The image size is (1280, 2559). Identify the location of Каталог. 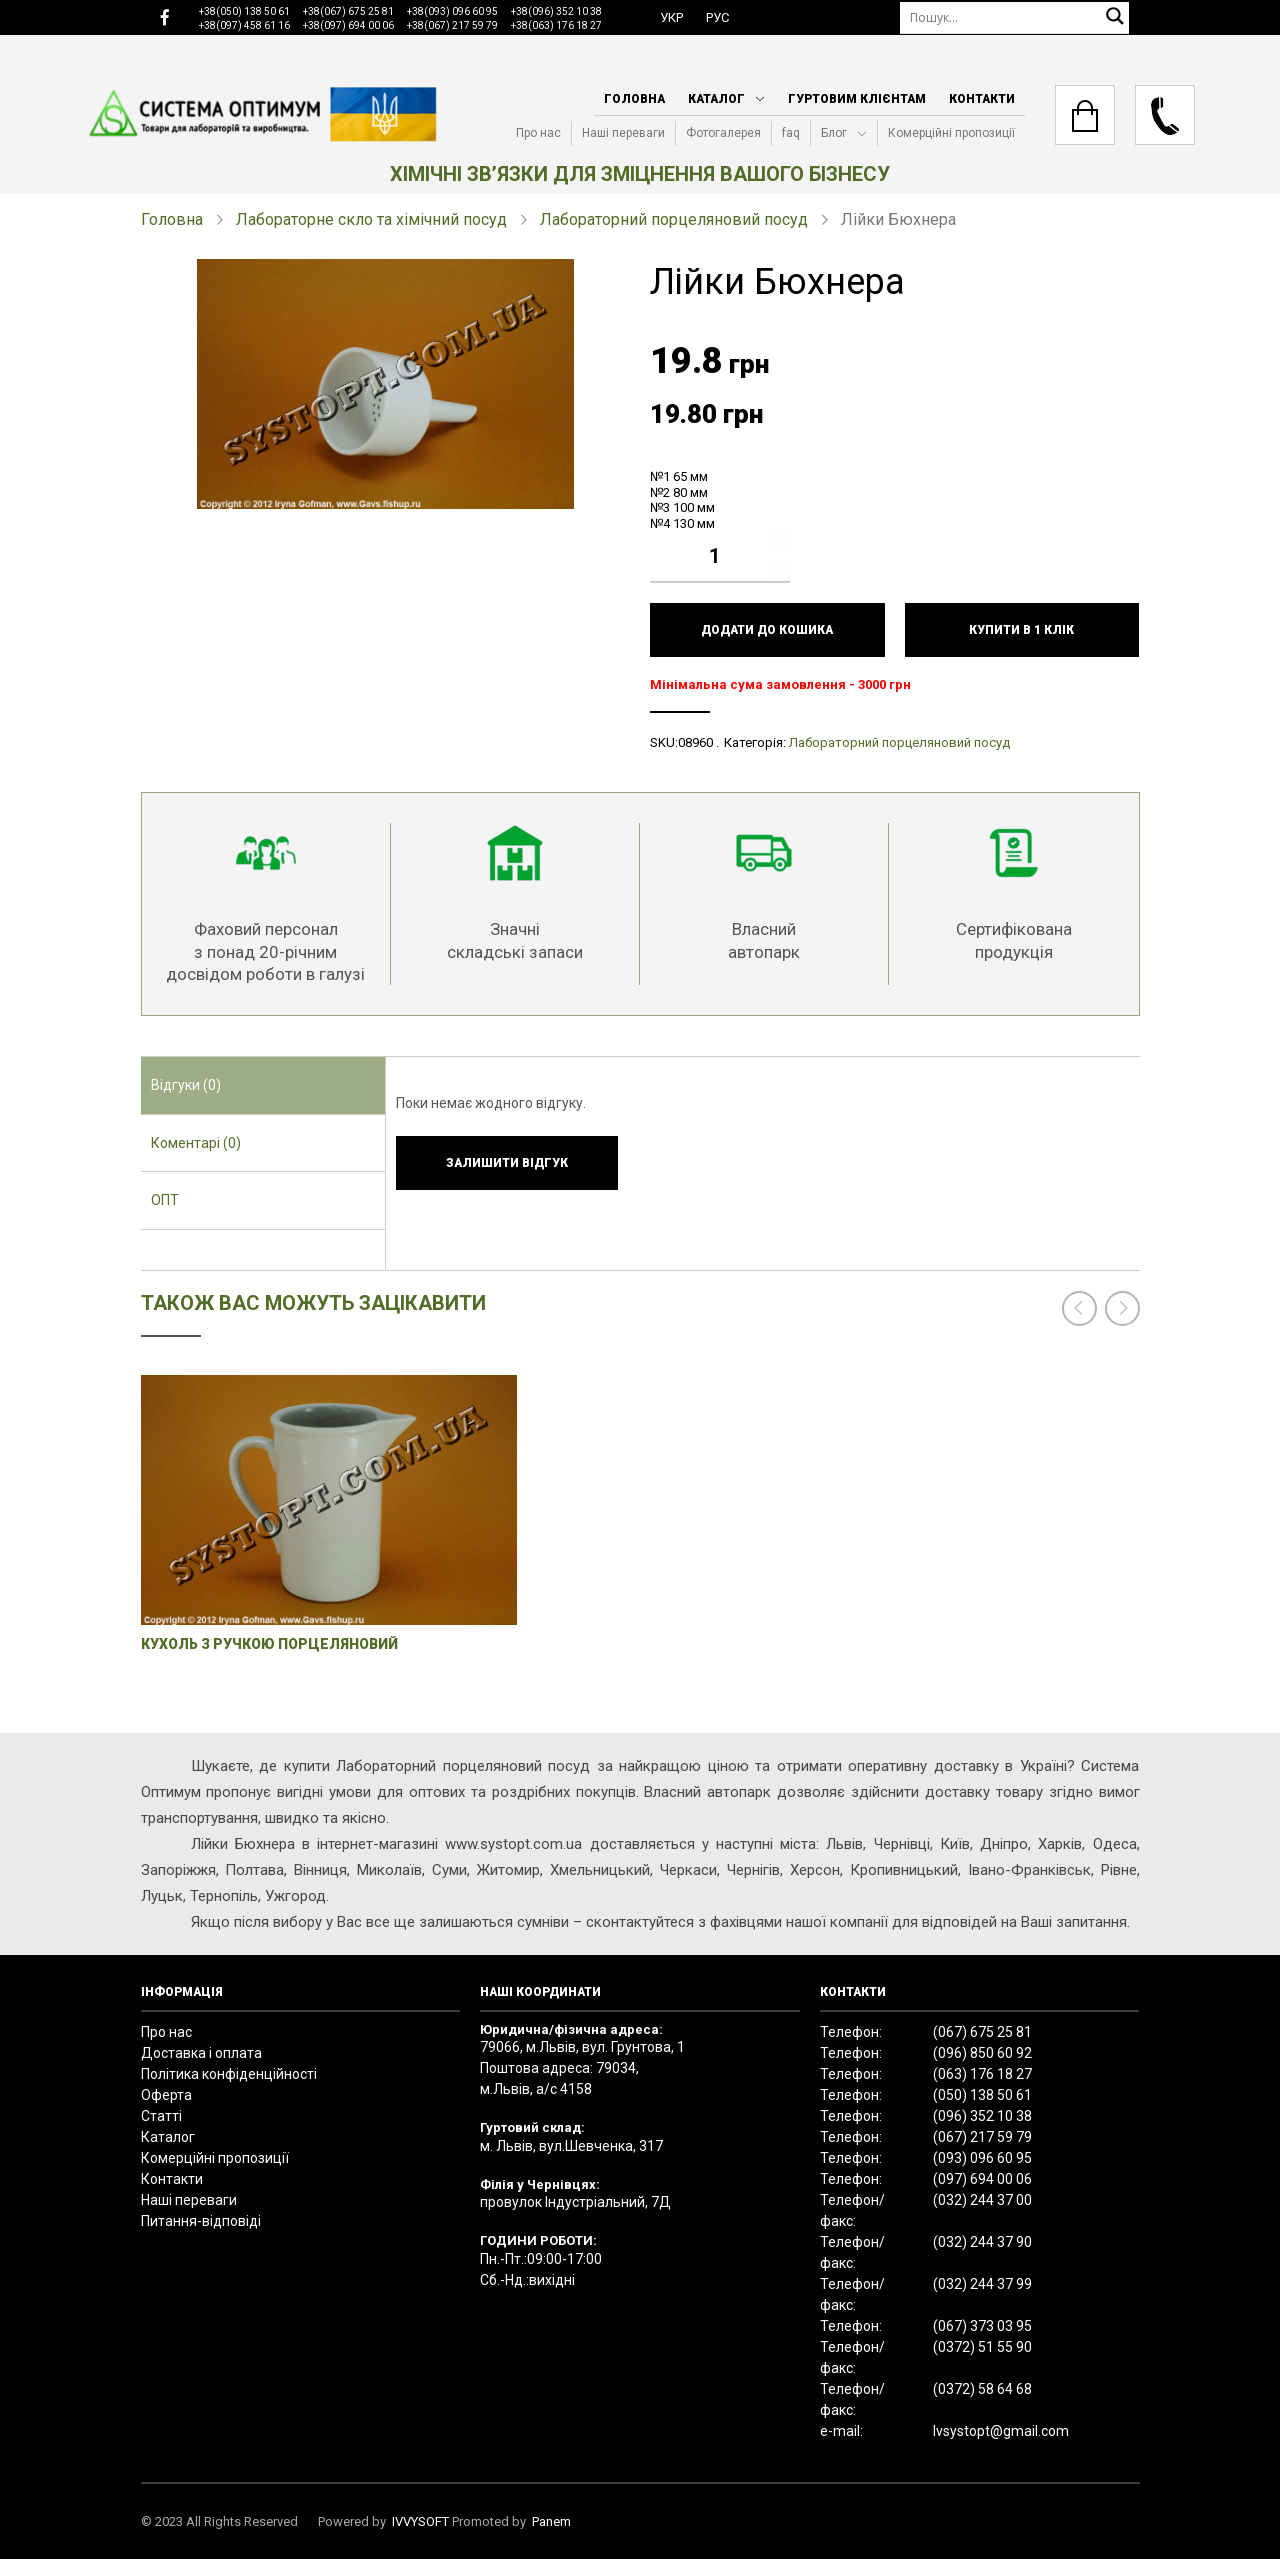
(716, 99).